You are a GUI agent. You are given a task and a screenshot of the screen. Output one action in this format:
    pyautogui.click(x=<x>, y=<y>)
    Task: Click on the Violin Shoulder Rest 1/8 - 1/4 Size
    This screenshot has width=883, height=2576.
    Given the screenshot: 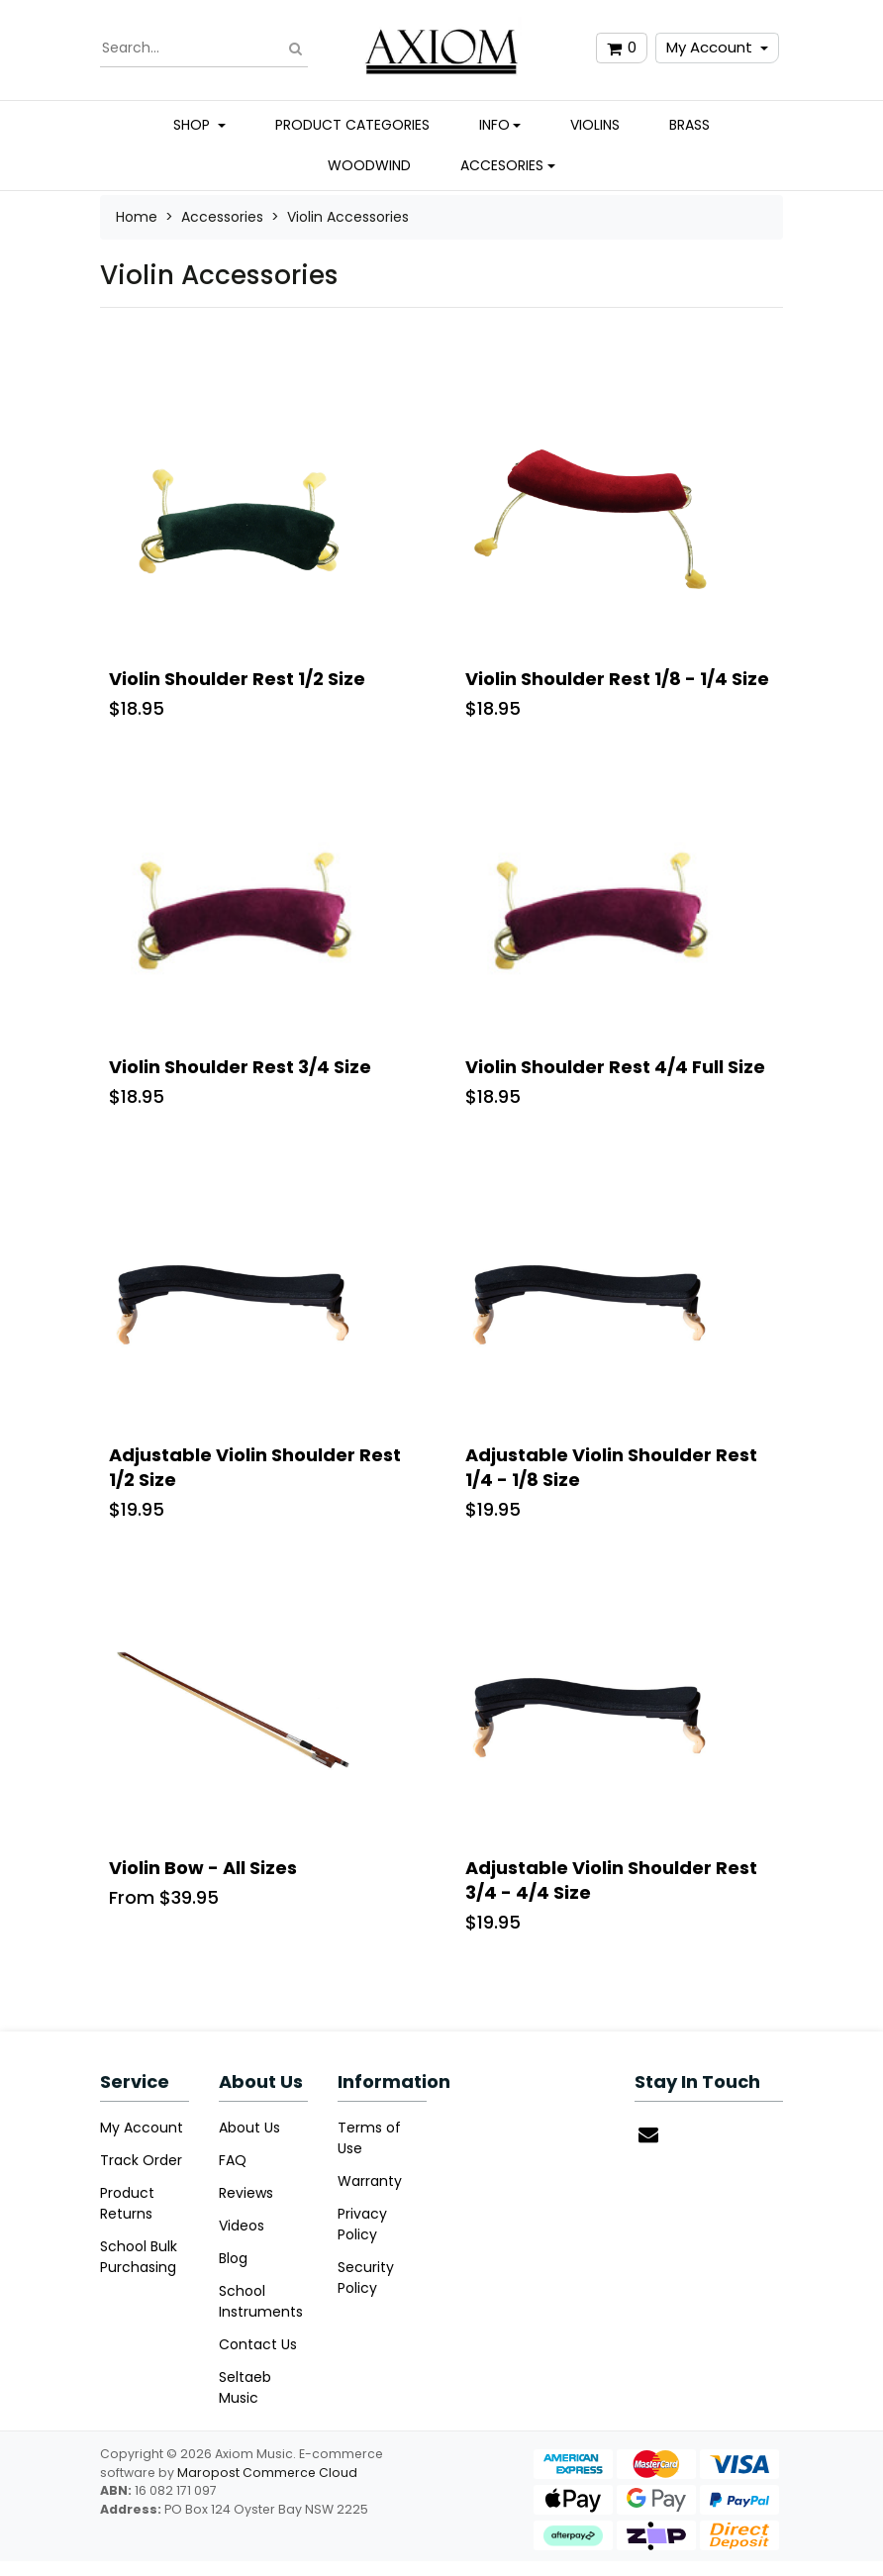 What is the action you would take?
    pyautogui.click(x=617, y=678)
    